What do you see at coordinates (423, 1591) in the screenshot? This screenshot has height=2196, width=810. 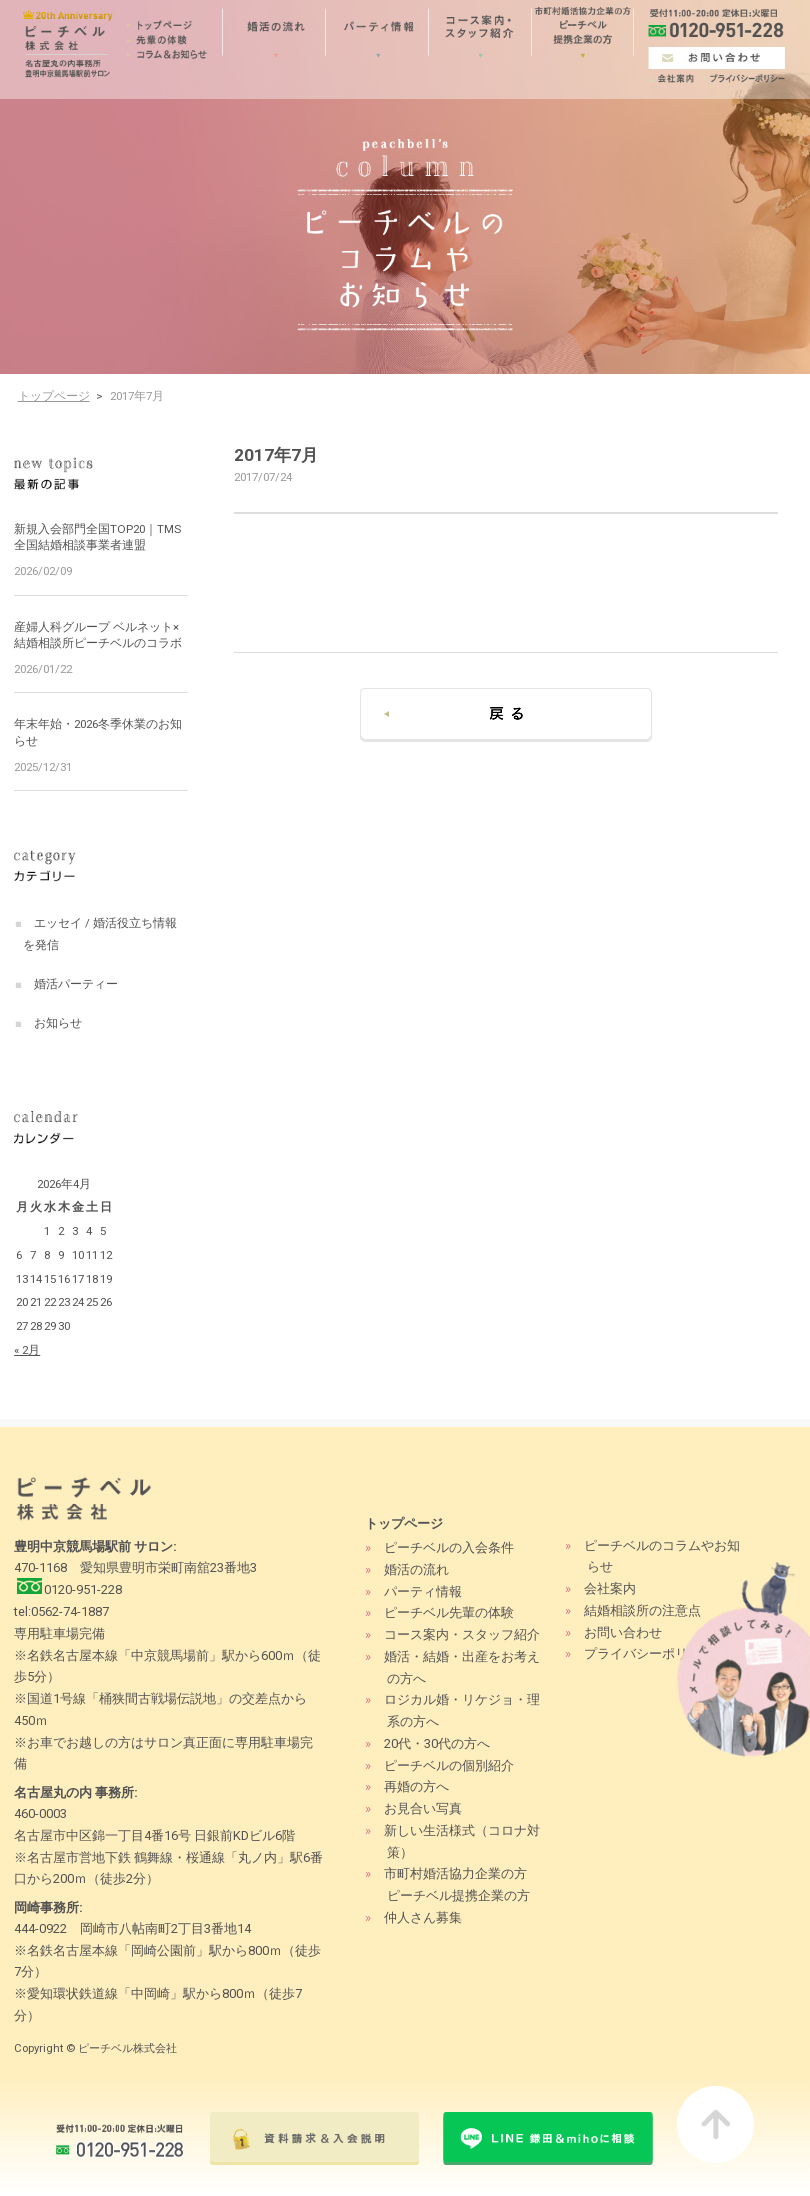 I see `パーティ情報` at bounding box center [423, 1591].